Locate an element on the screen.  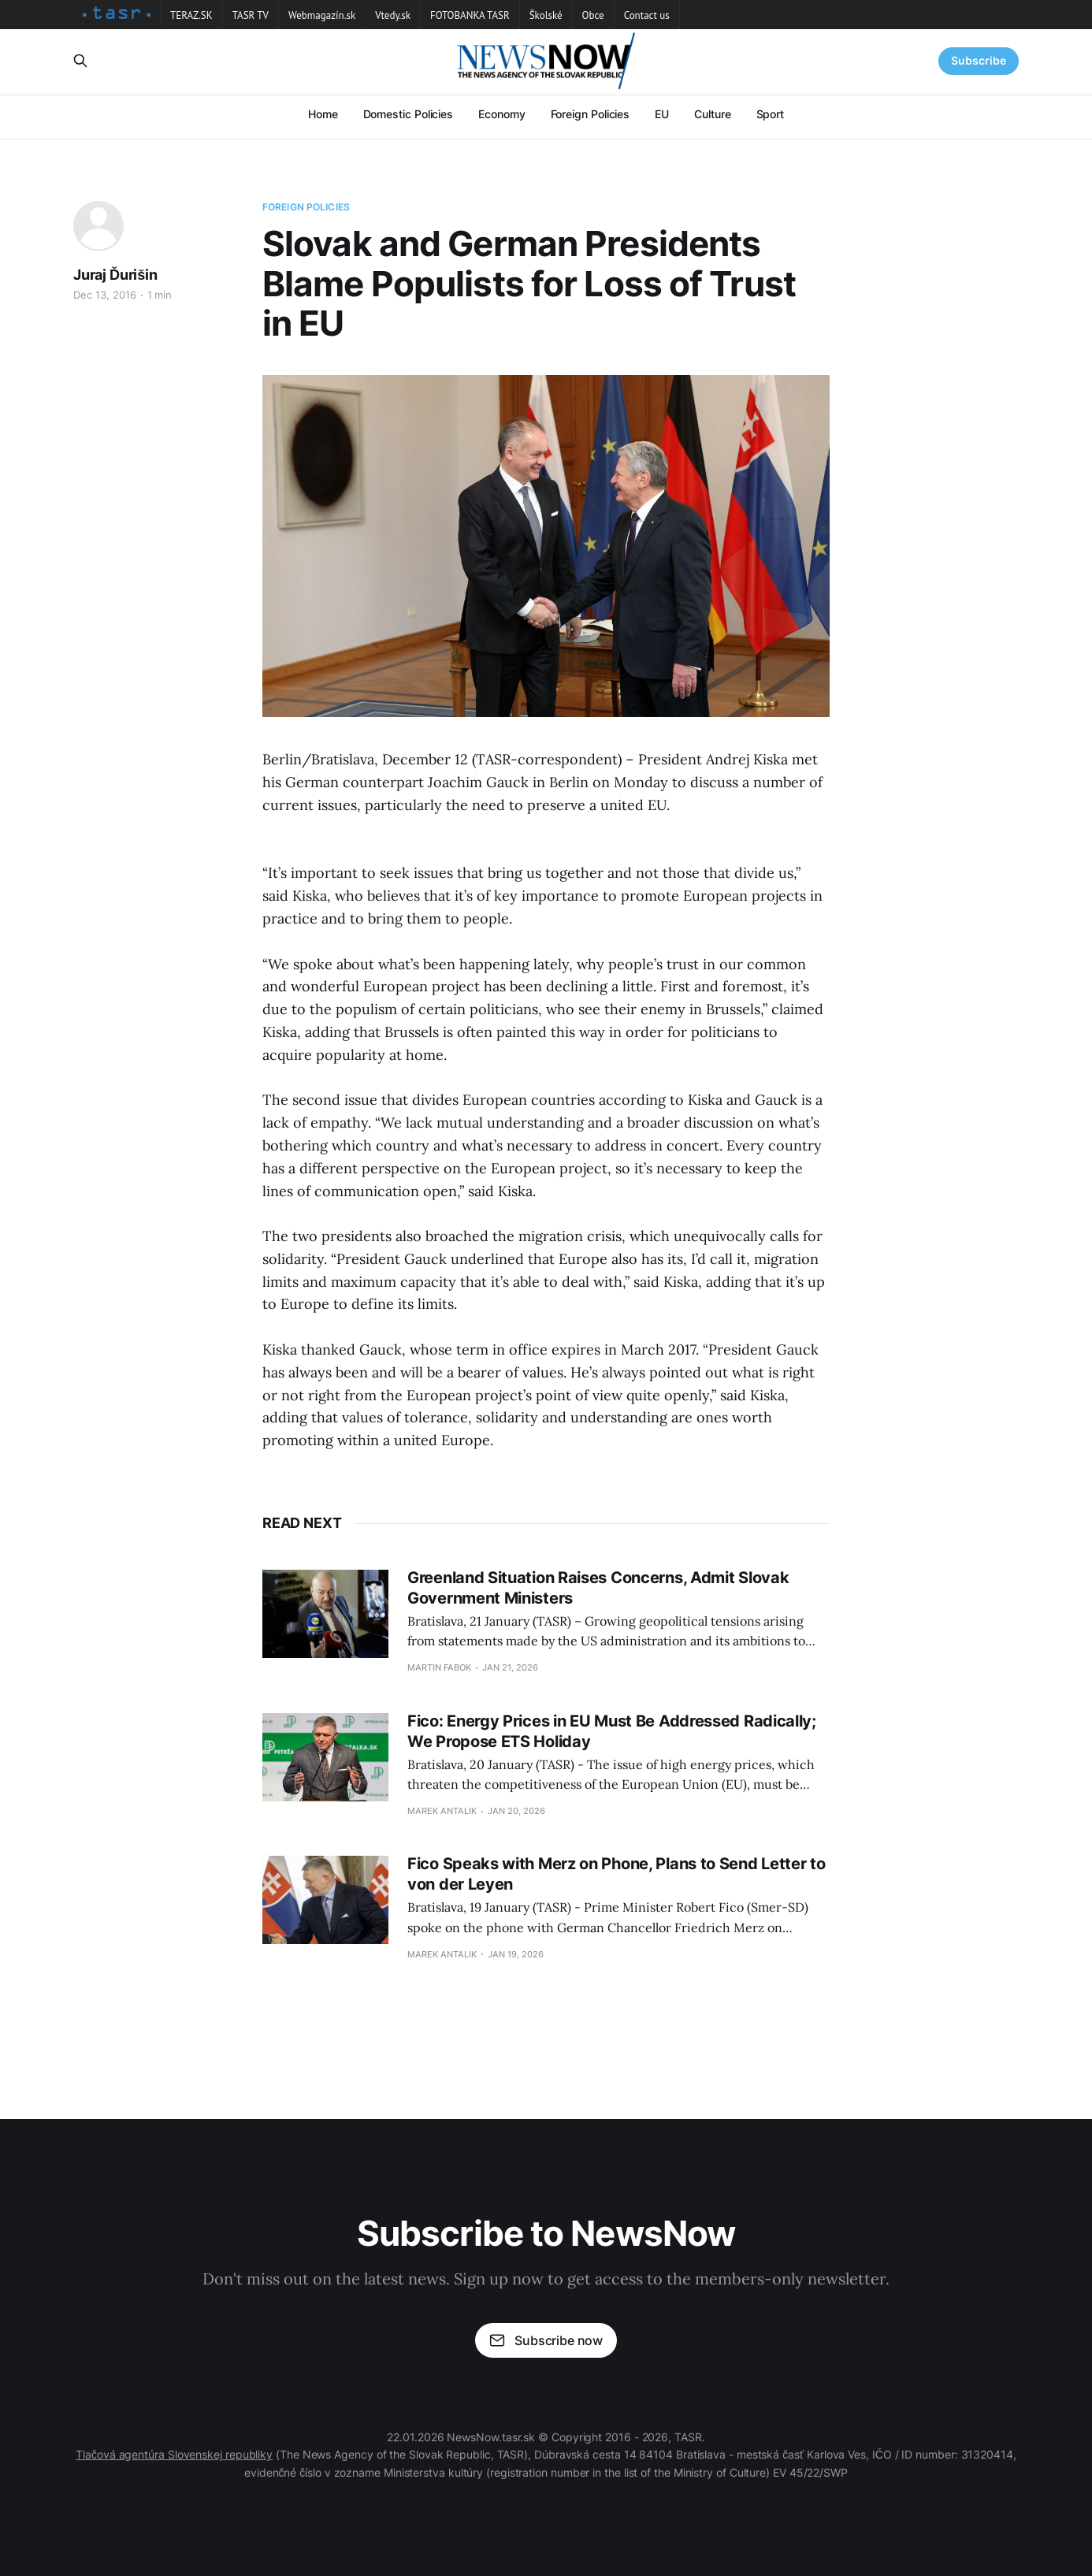
Home is located at coordinates (323, 114).